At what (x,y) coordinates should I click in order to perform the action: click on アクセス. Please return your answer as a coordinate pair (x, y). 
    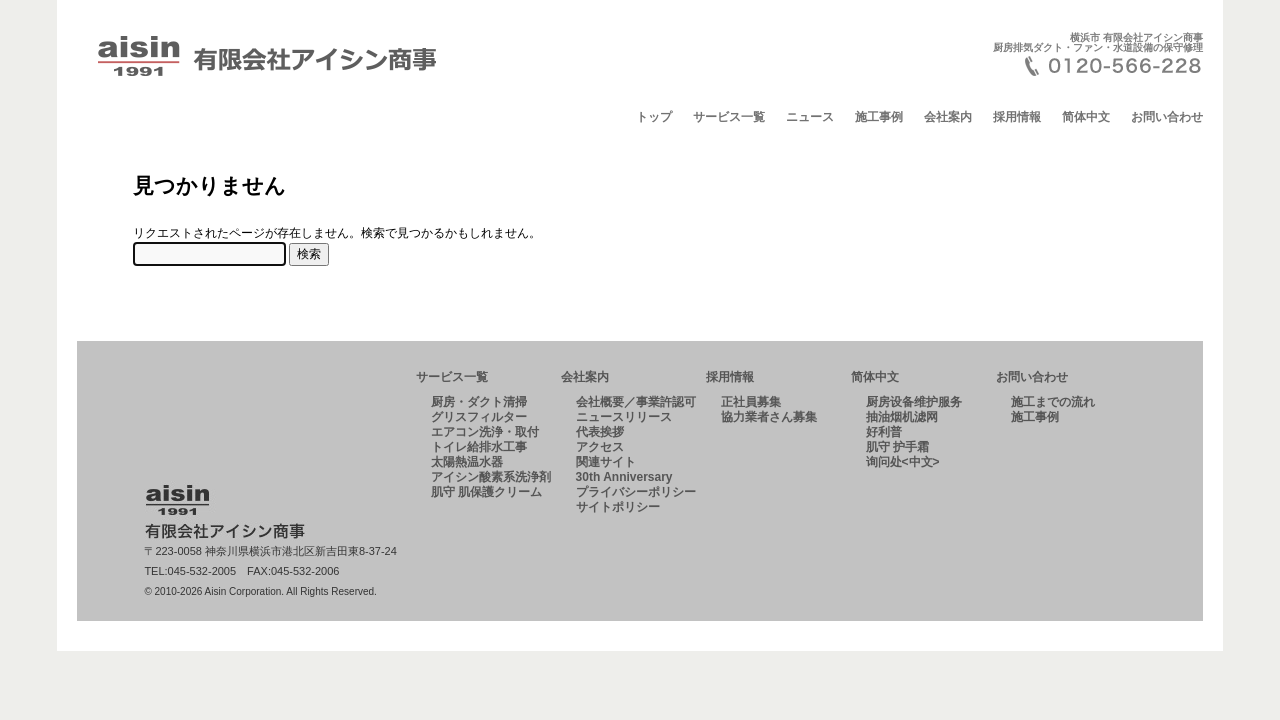
    Looking at the image, I should click on (600, 447).